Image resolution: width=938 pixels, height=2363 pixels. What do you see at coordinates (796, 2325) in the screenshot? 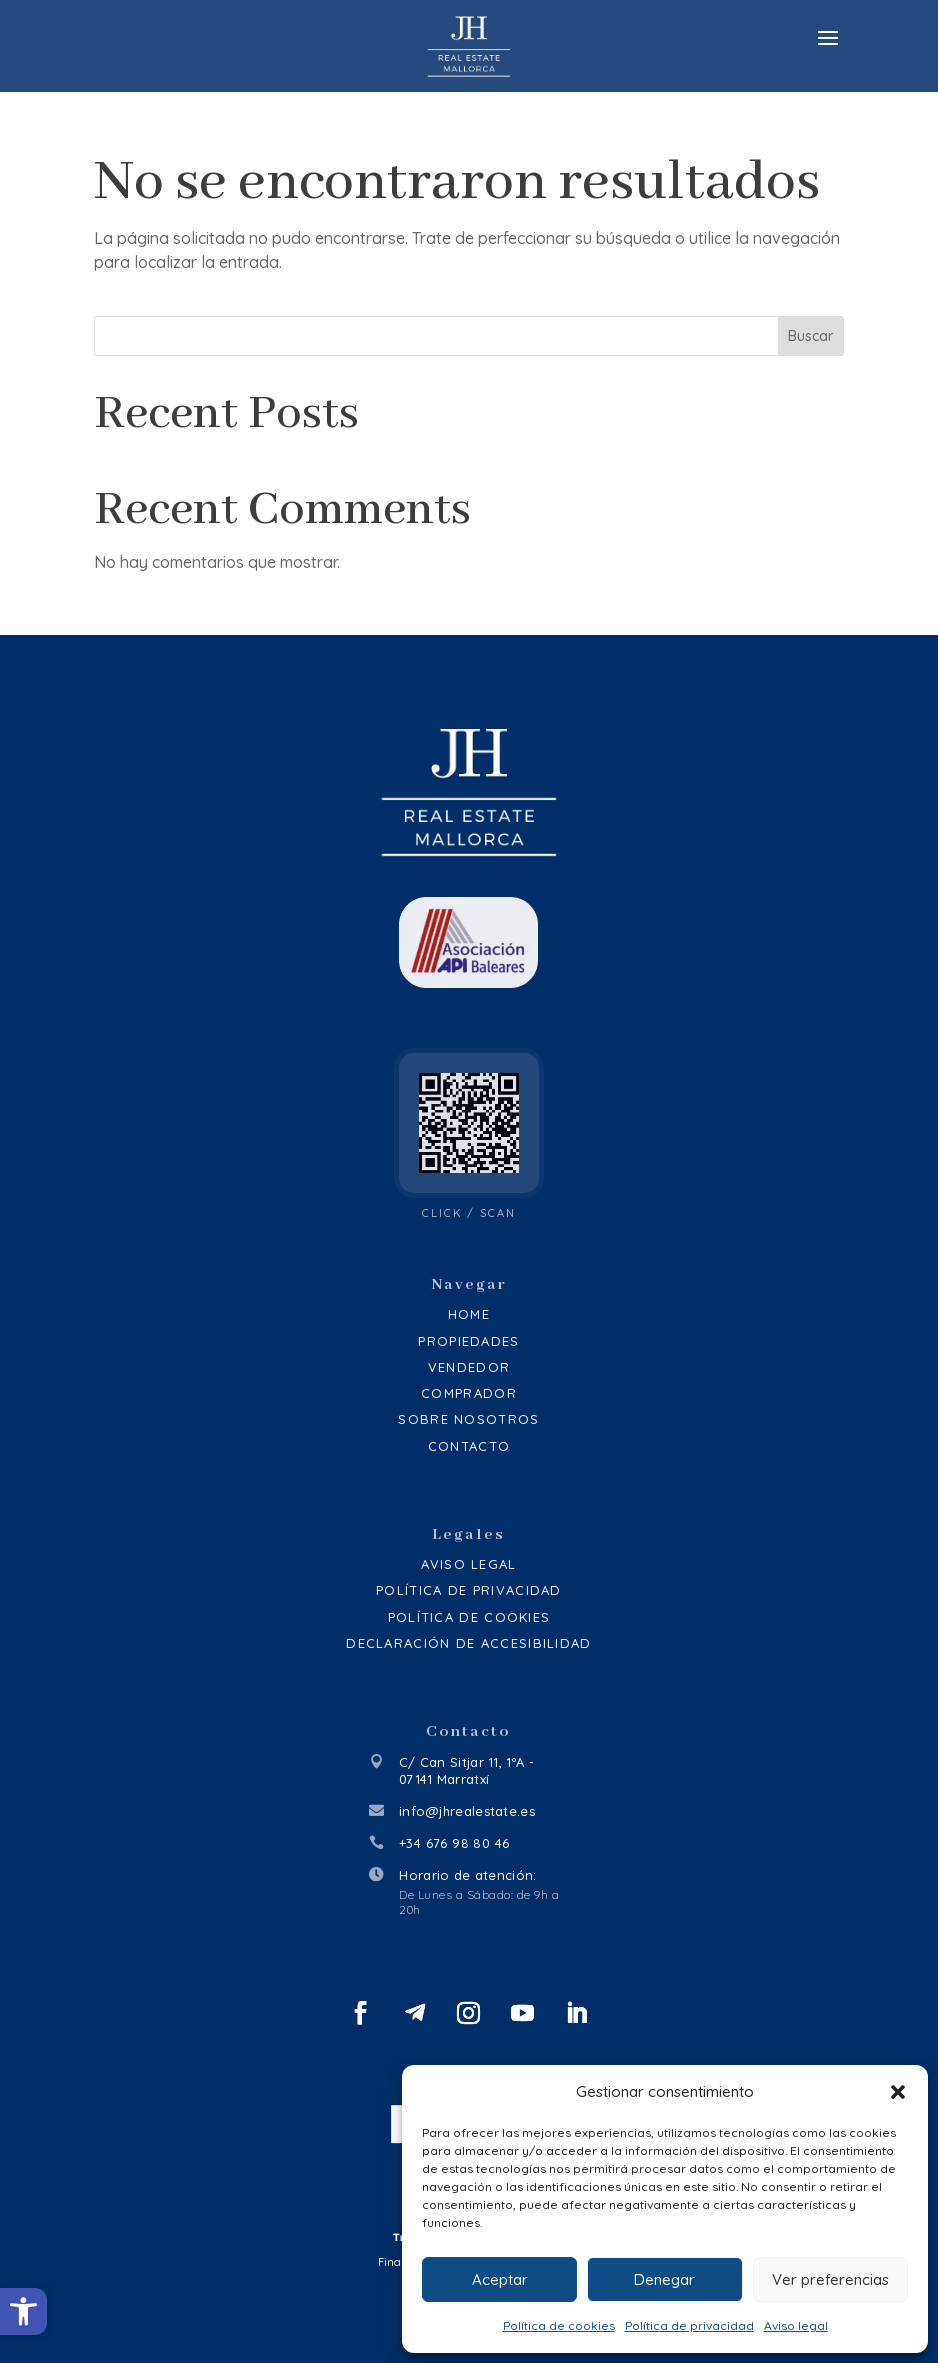
I see `Aviso legal` at bounding box center [796, 2325].